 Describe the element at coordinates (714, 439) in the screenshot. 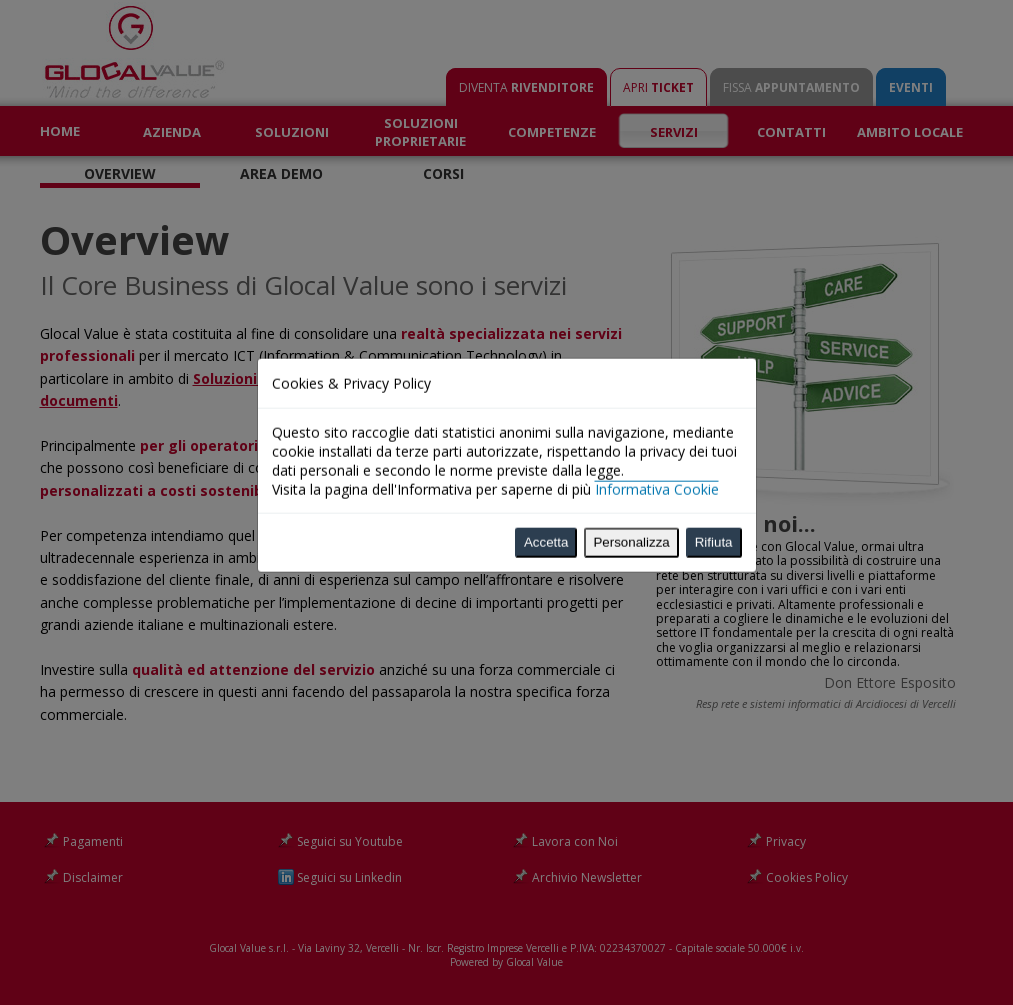

I see `Rifiuta` at that location.